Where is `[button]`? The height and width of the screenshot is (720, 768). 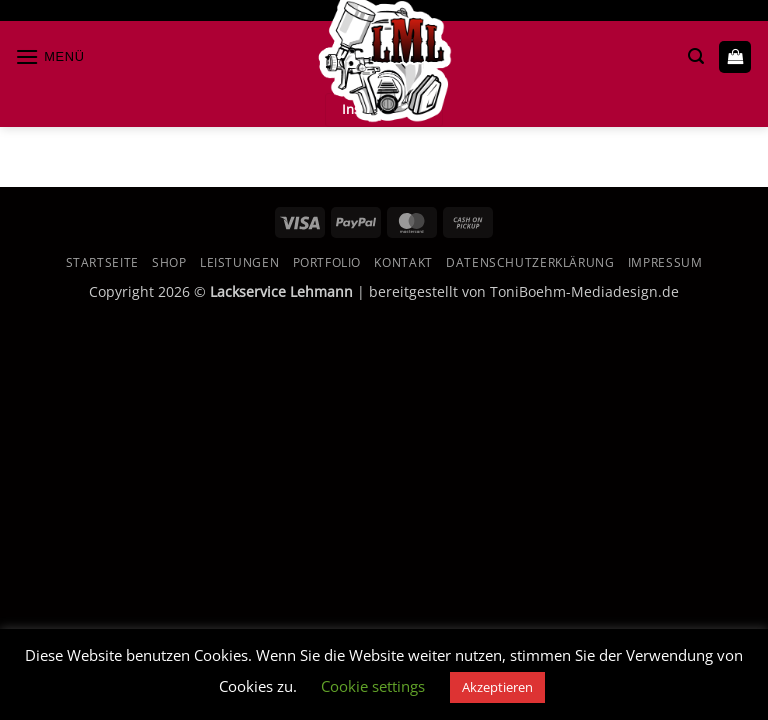 [button] is located at coordinates (50, 56).